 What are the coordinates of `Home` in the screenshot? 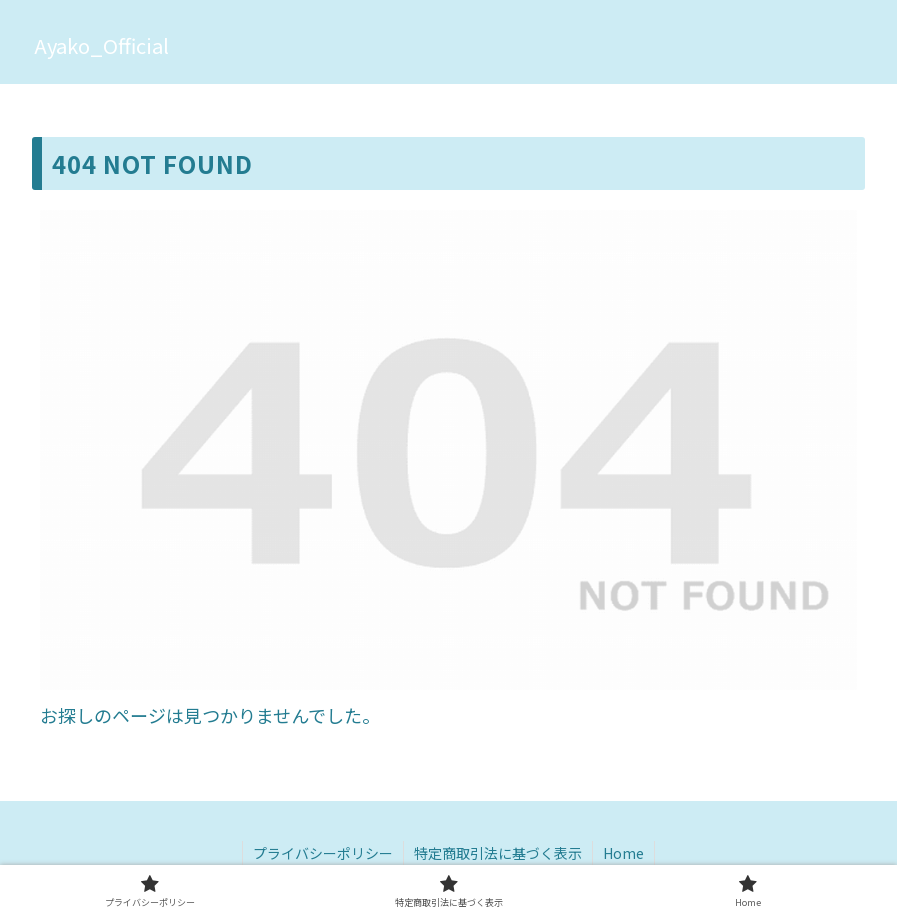 It's located at (623, 853).